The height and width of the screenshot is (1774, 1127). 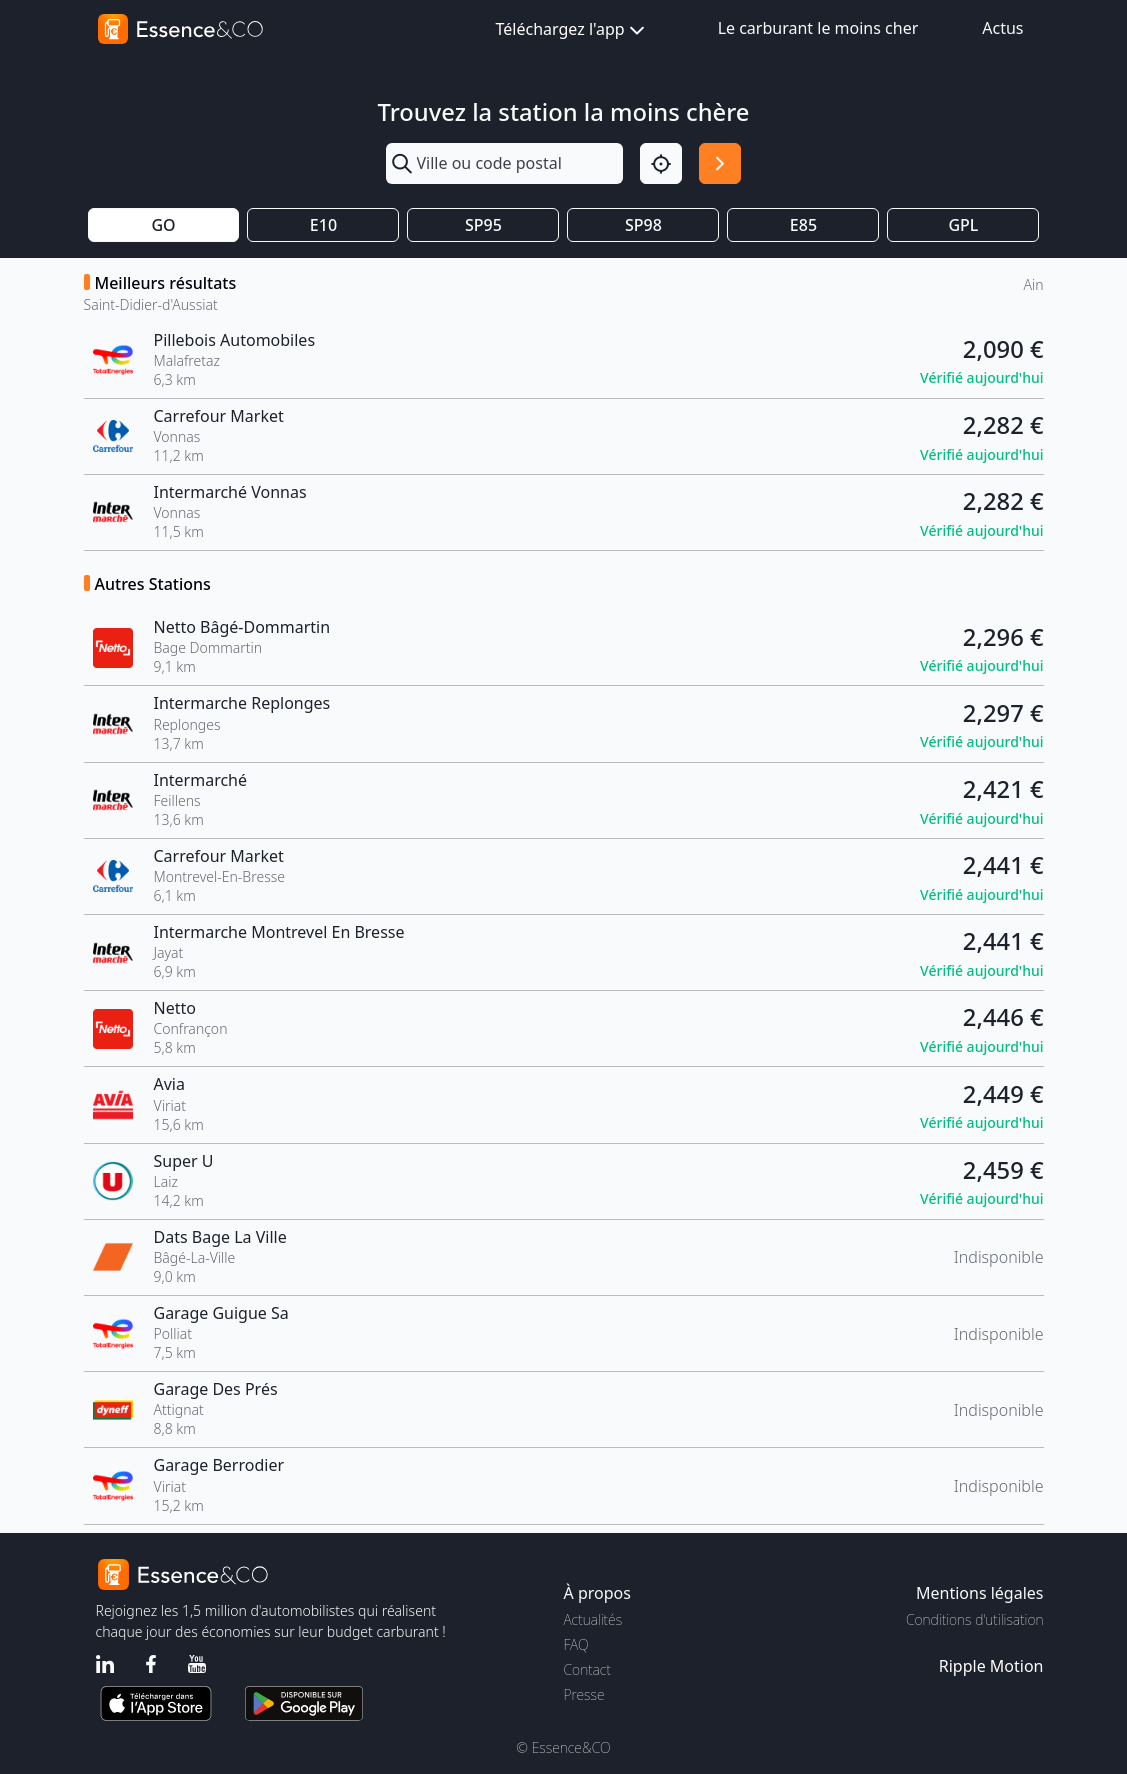 What do you see at coordinates (963, 225) in the screenshot?
I see `GPL` at bounding box center [963, 225].